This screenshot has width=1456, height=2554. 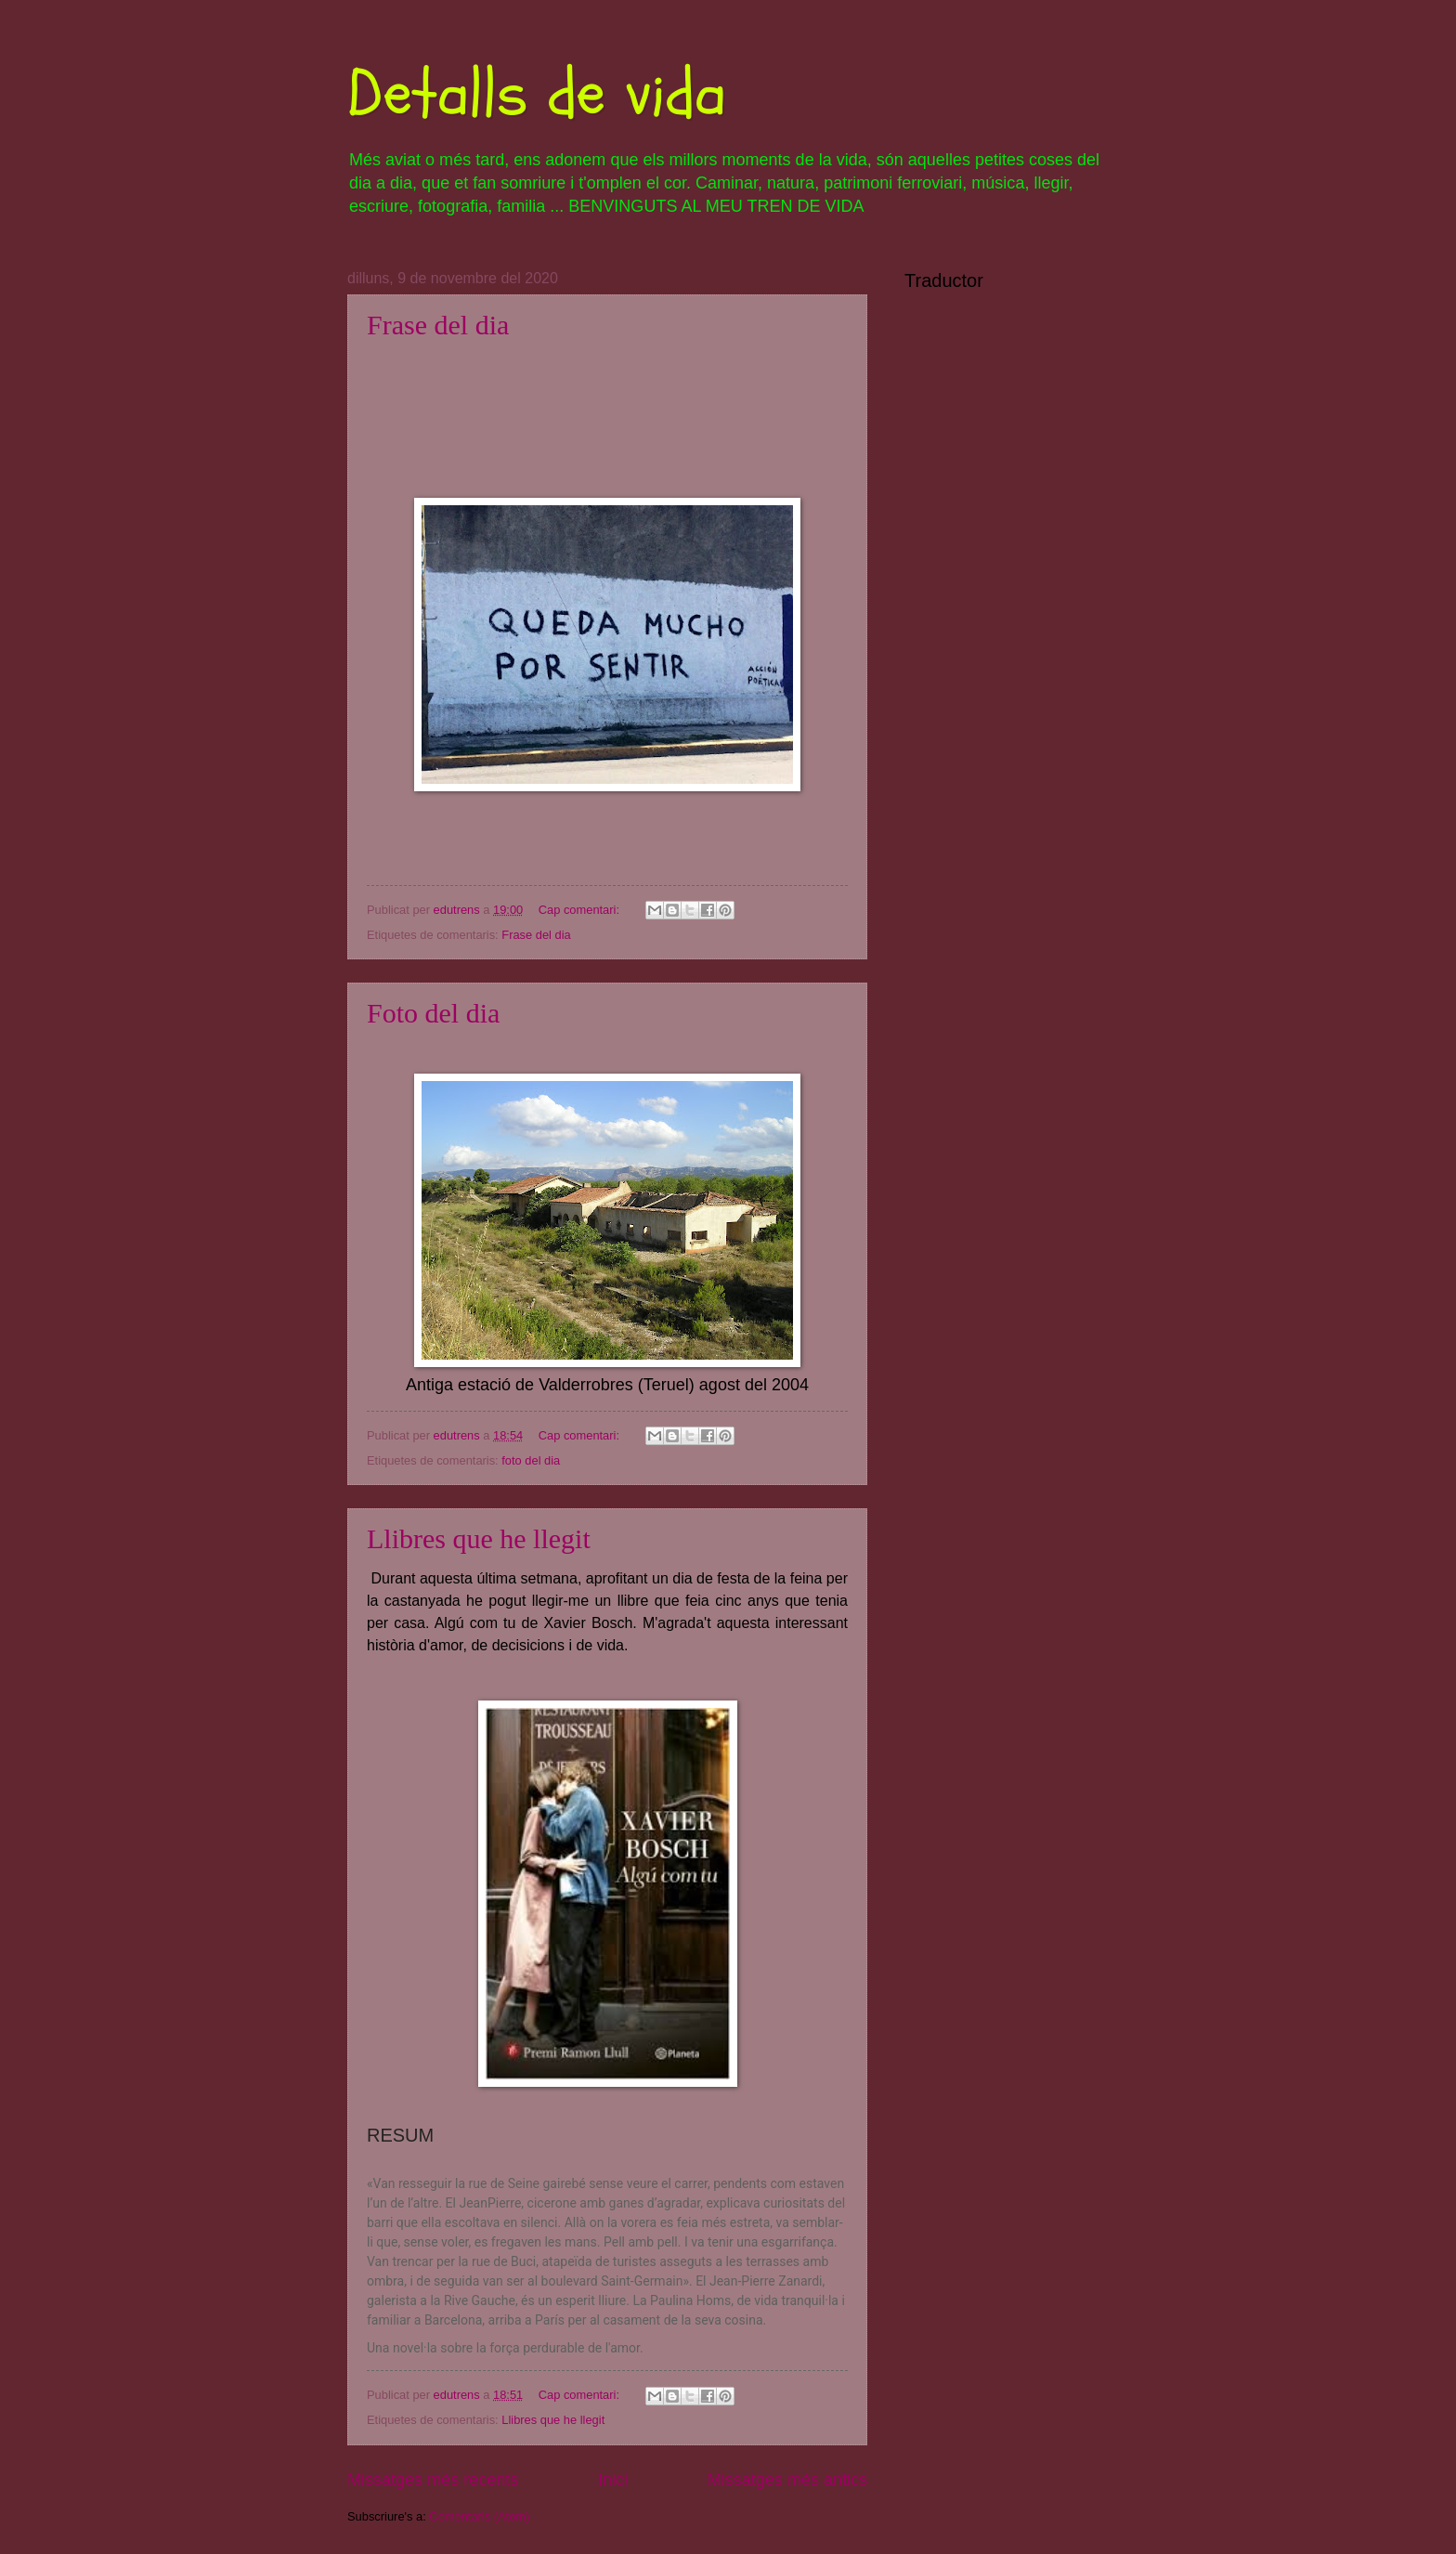 I want to click on Comentaris (Atom), so click(x=479, y=2516).